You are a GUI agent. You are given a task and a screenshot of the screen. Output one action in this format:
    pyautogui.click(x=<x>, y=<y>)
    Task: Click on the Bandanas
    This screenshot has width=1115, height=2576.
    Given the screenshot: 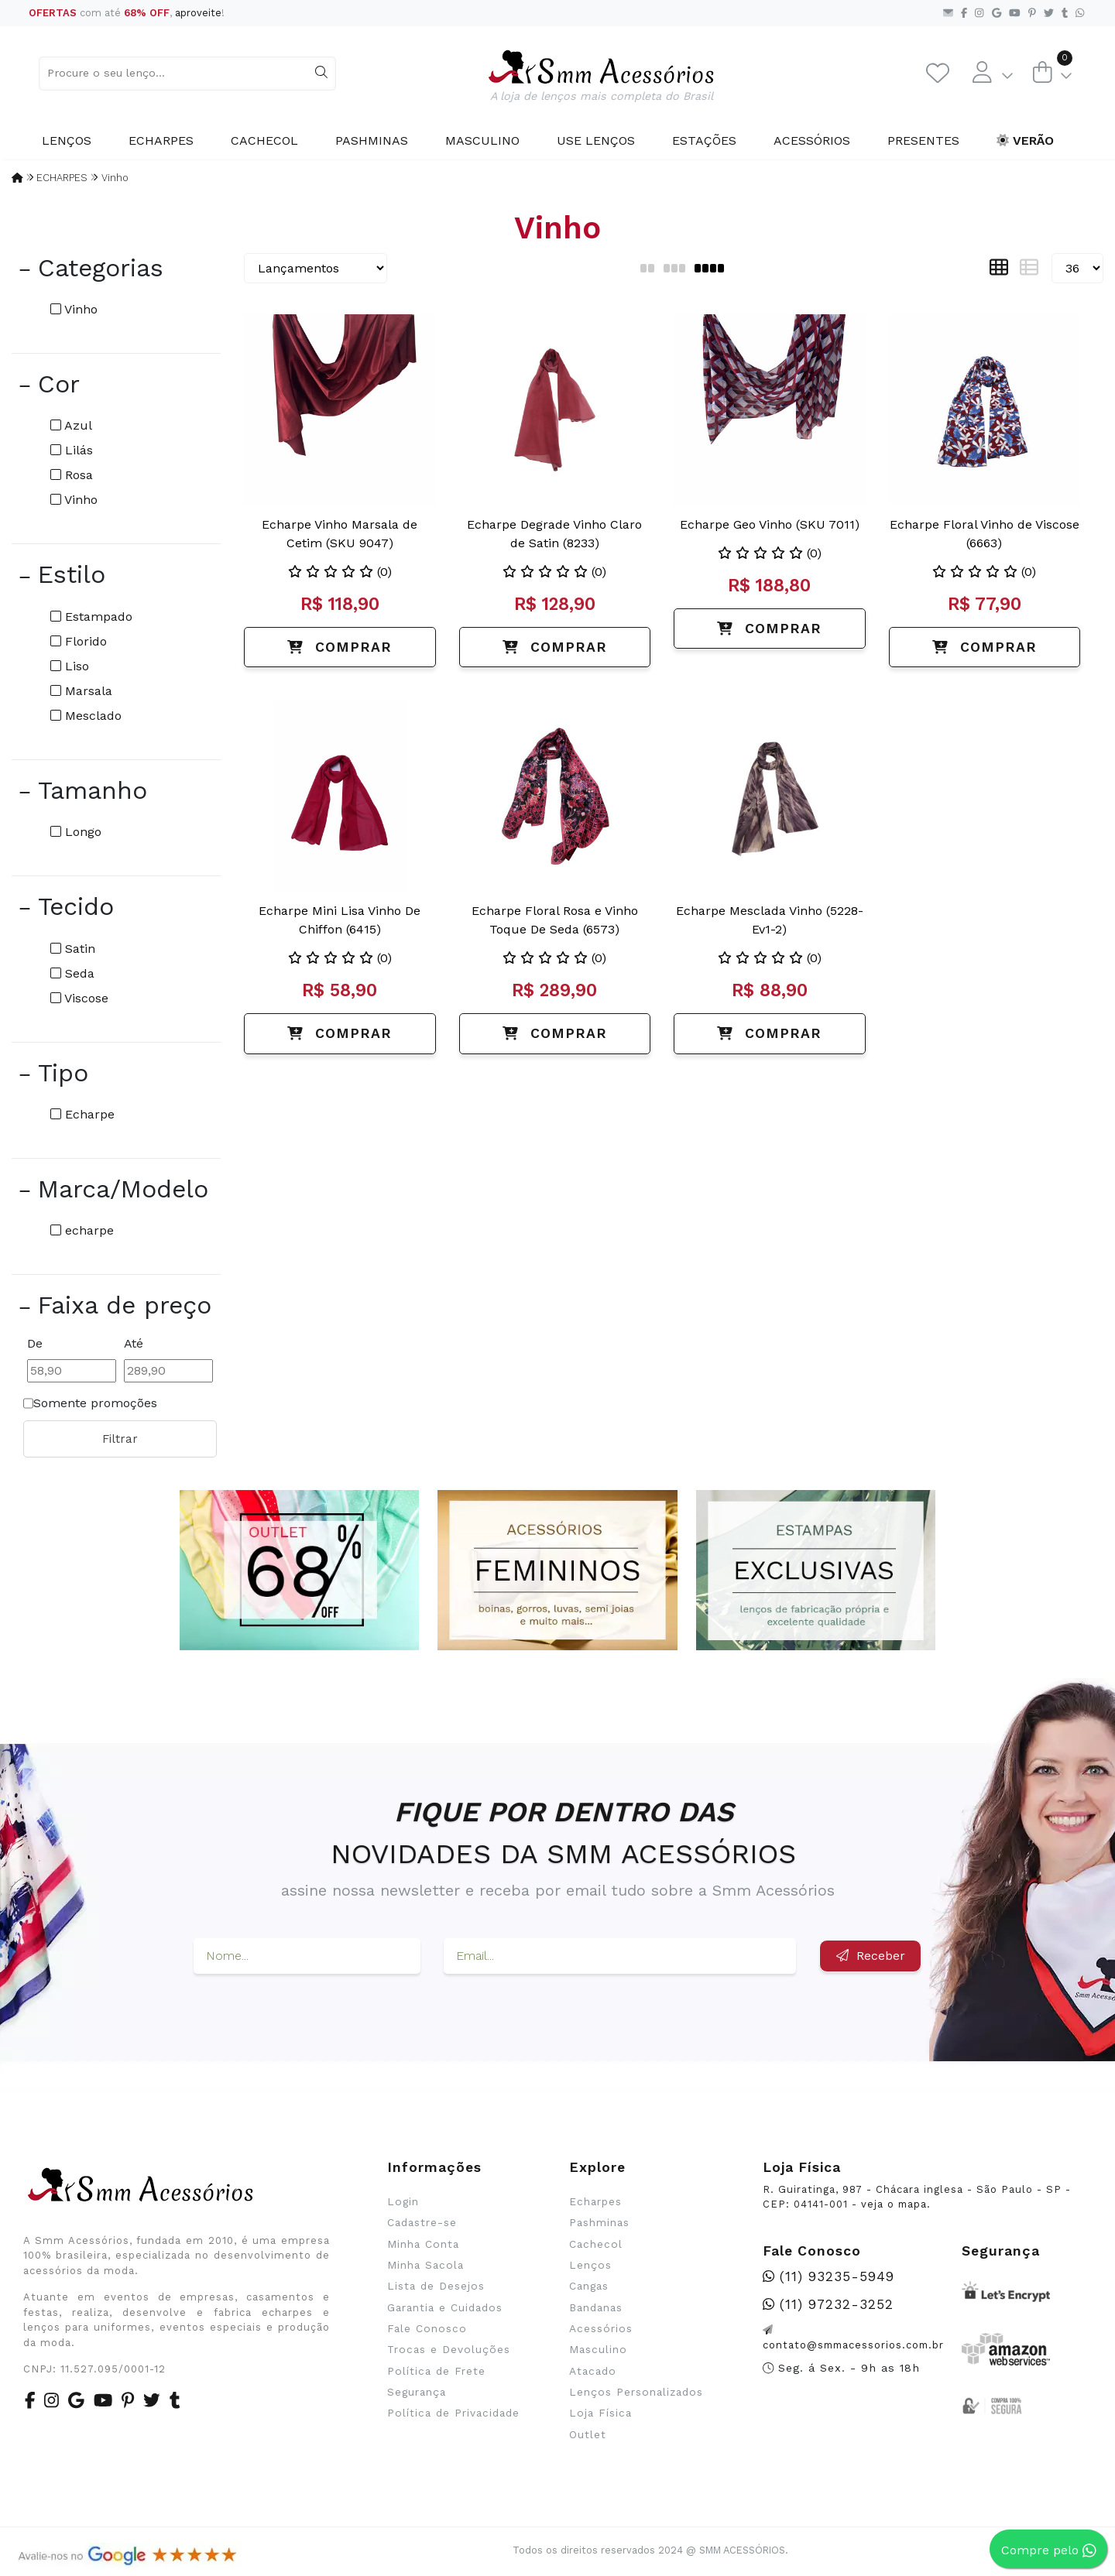 What is the action you would take?
    pyautogui.click(x=596, y=2307)
    